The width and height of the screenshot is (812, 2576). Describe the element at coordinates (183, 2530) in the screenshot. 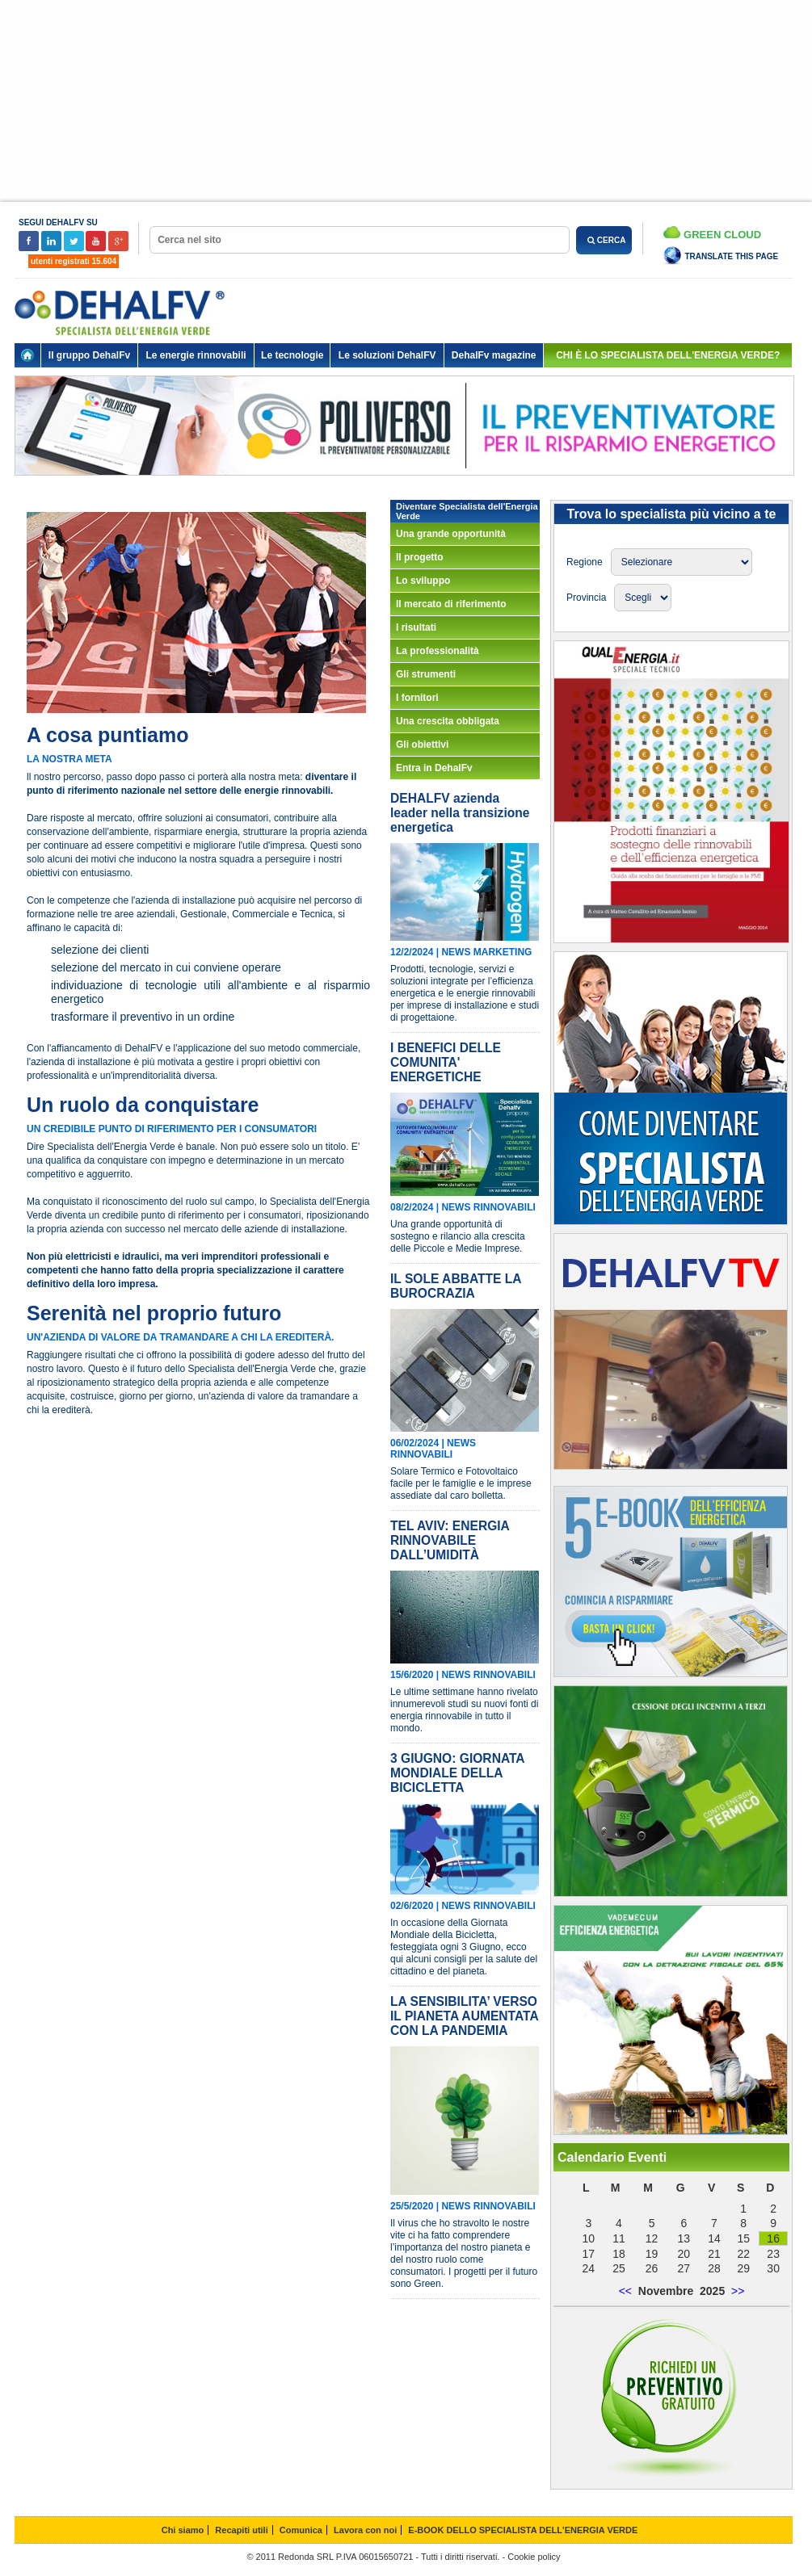

I see `Chi siamo` at that location.